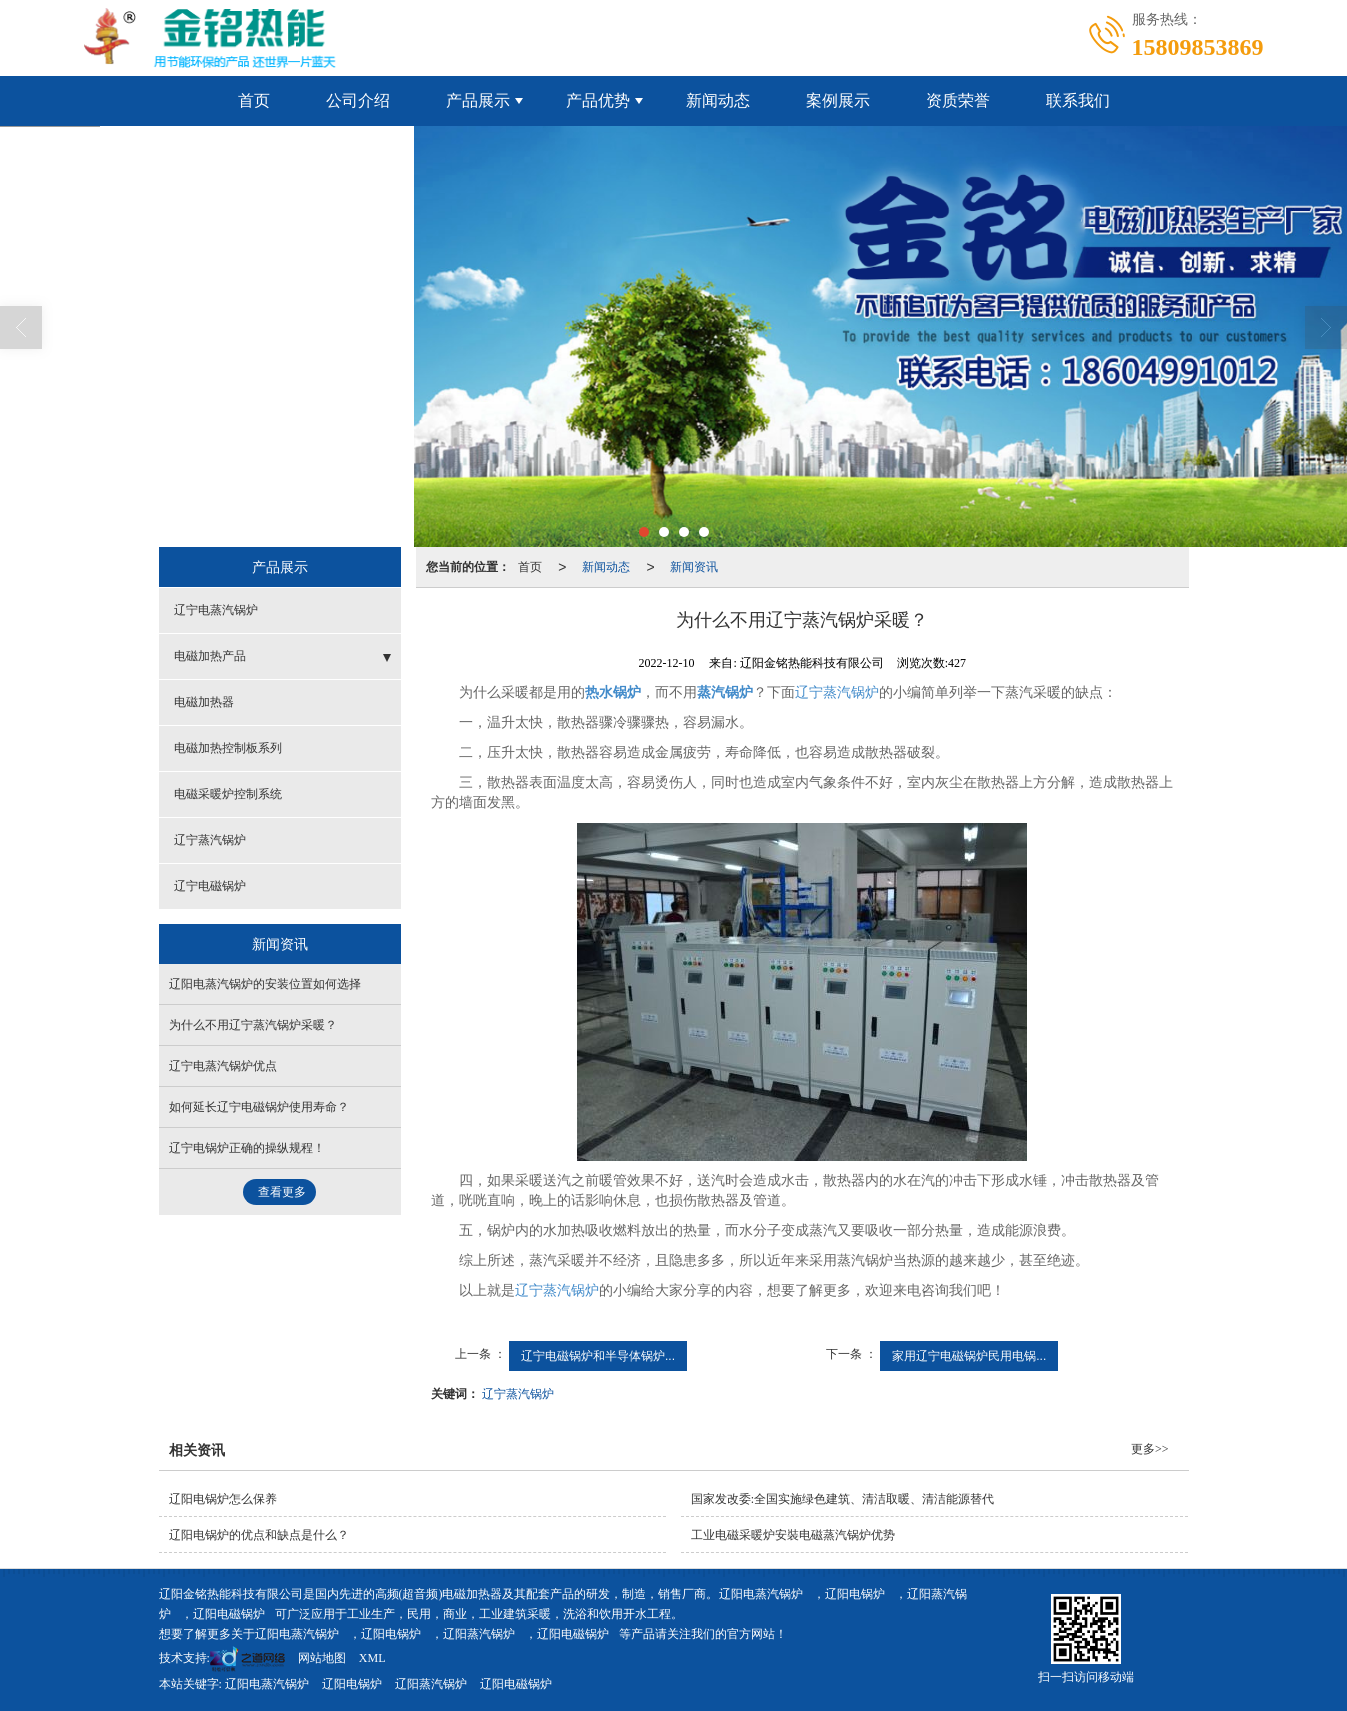 The height and width of the screenshot is (1711, 1347). What do you see at coordinates (253, 1025) in the screenshot?
I see `为什么不用辽宁蒸汽锅炉采暖？` at bounding box center [253, 1025].